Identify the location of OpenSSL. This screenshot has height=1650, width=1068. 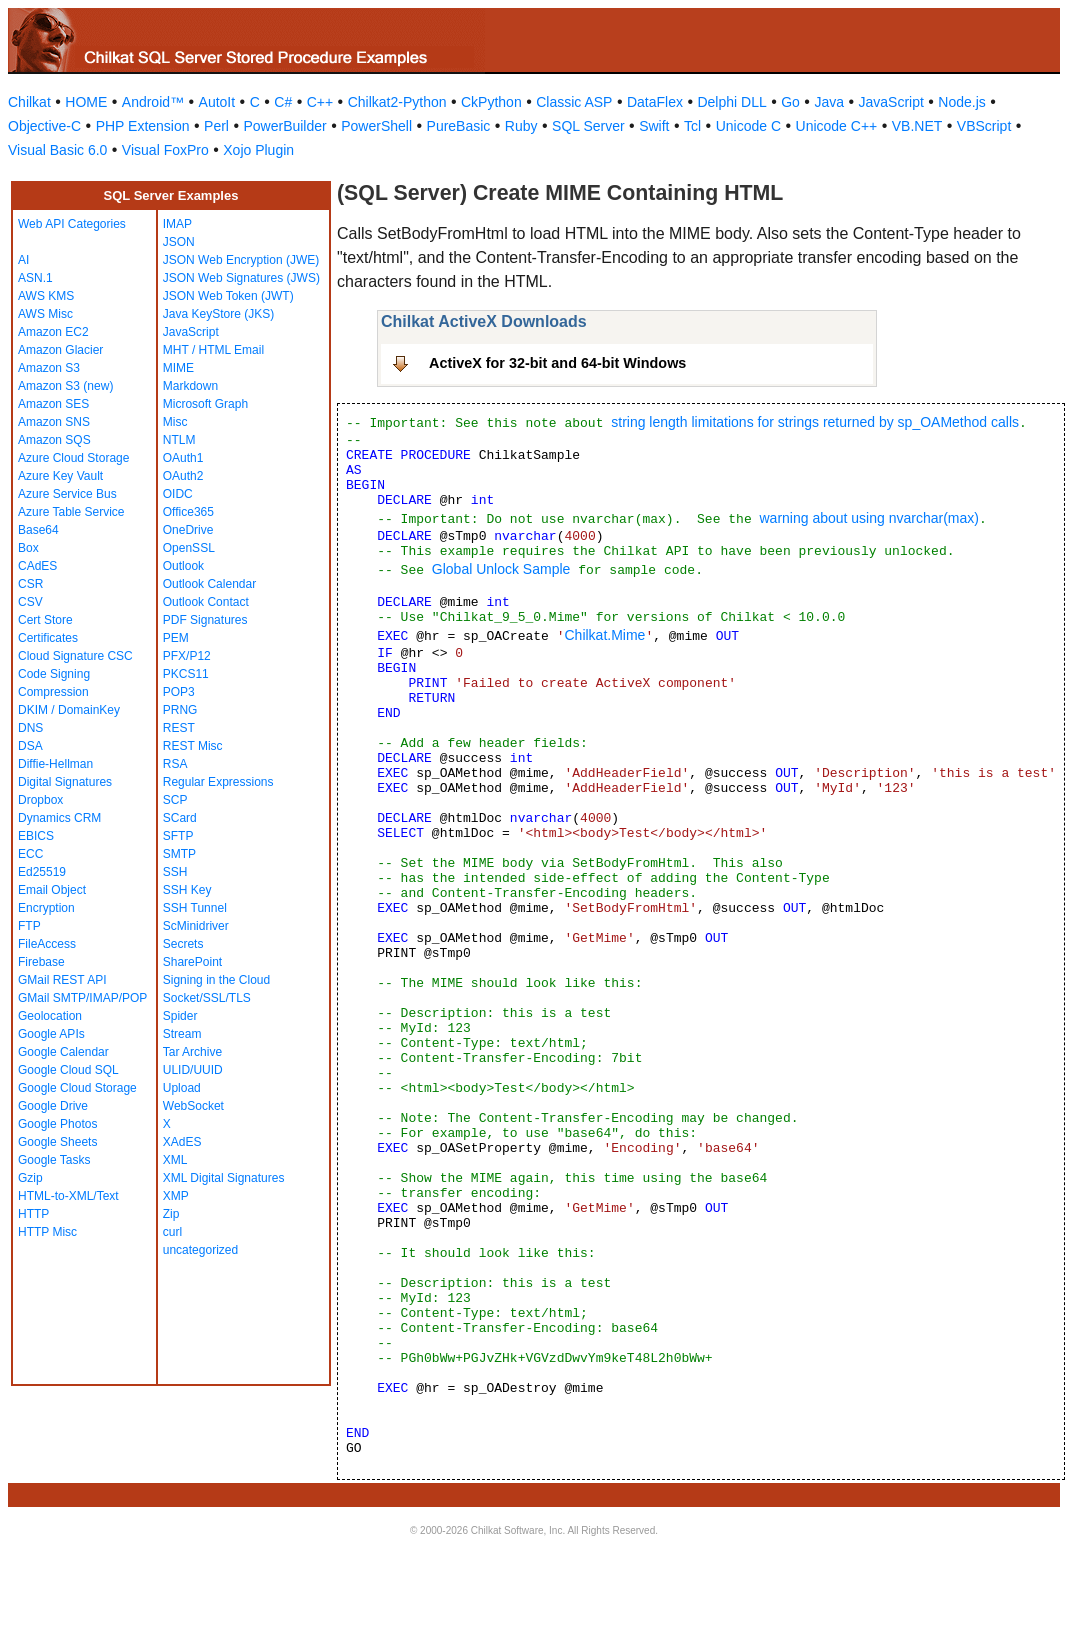
(189, 548).